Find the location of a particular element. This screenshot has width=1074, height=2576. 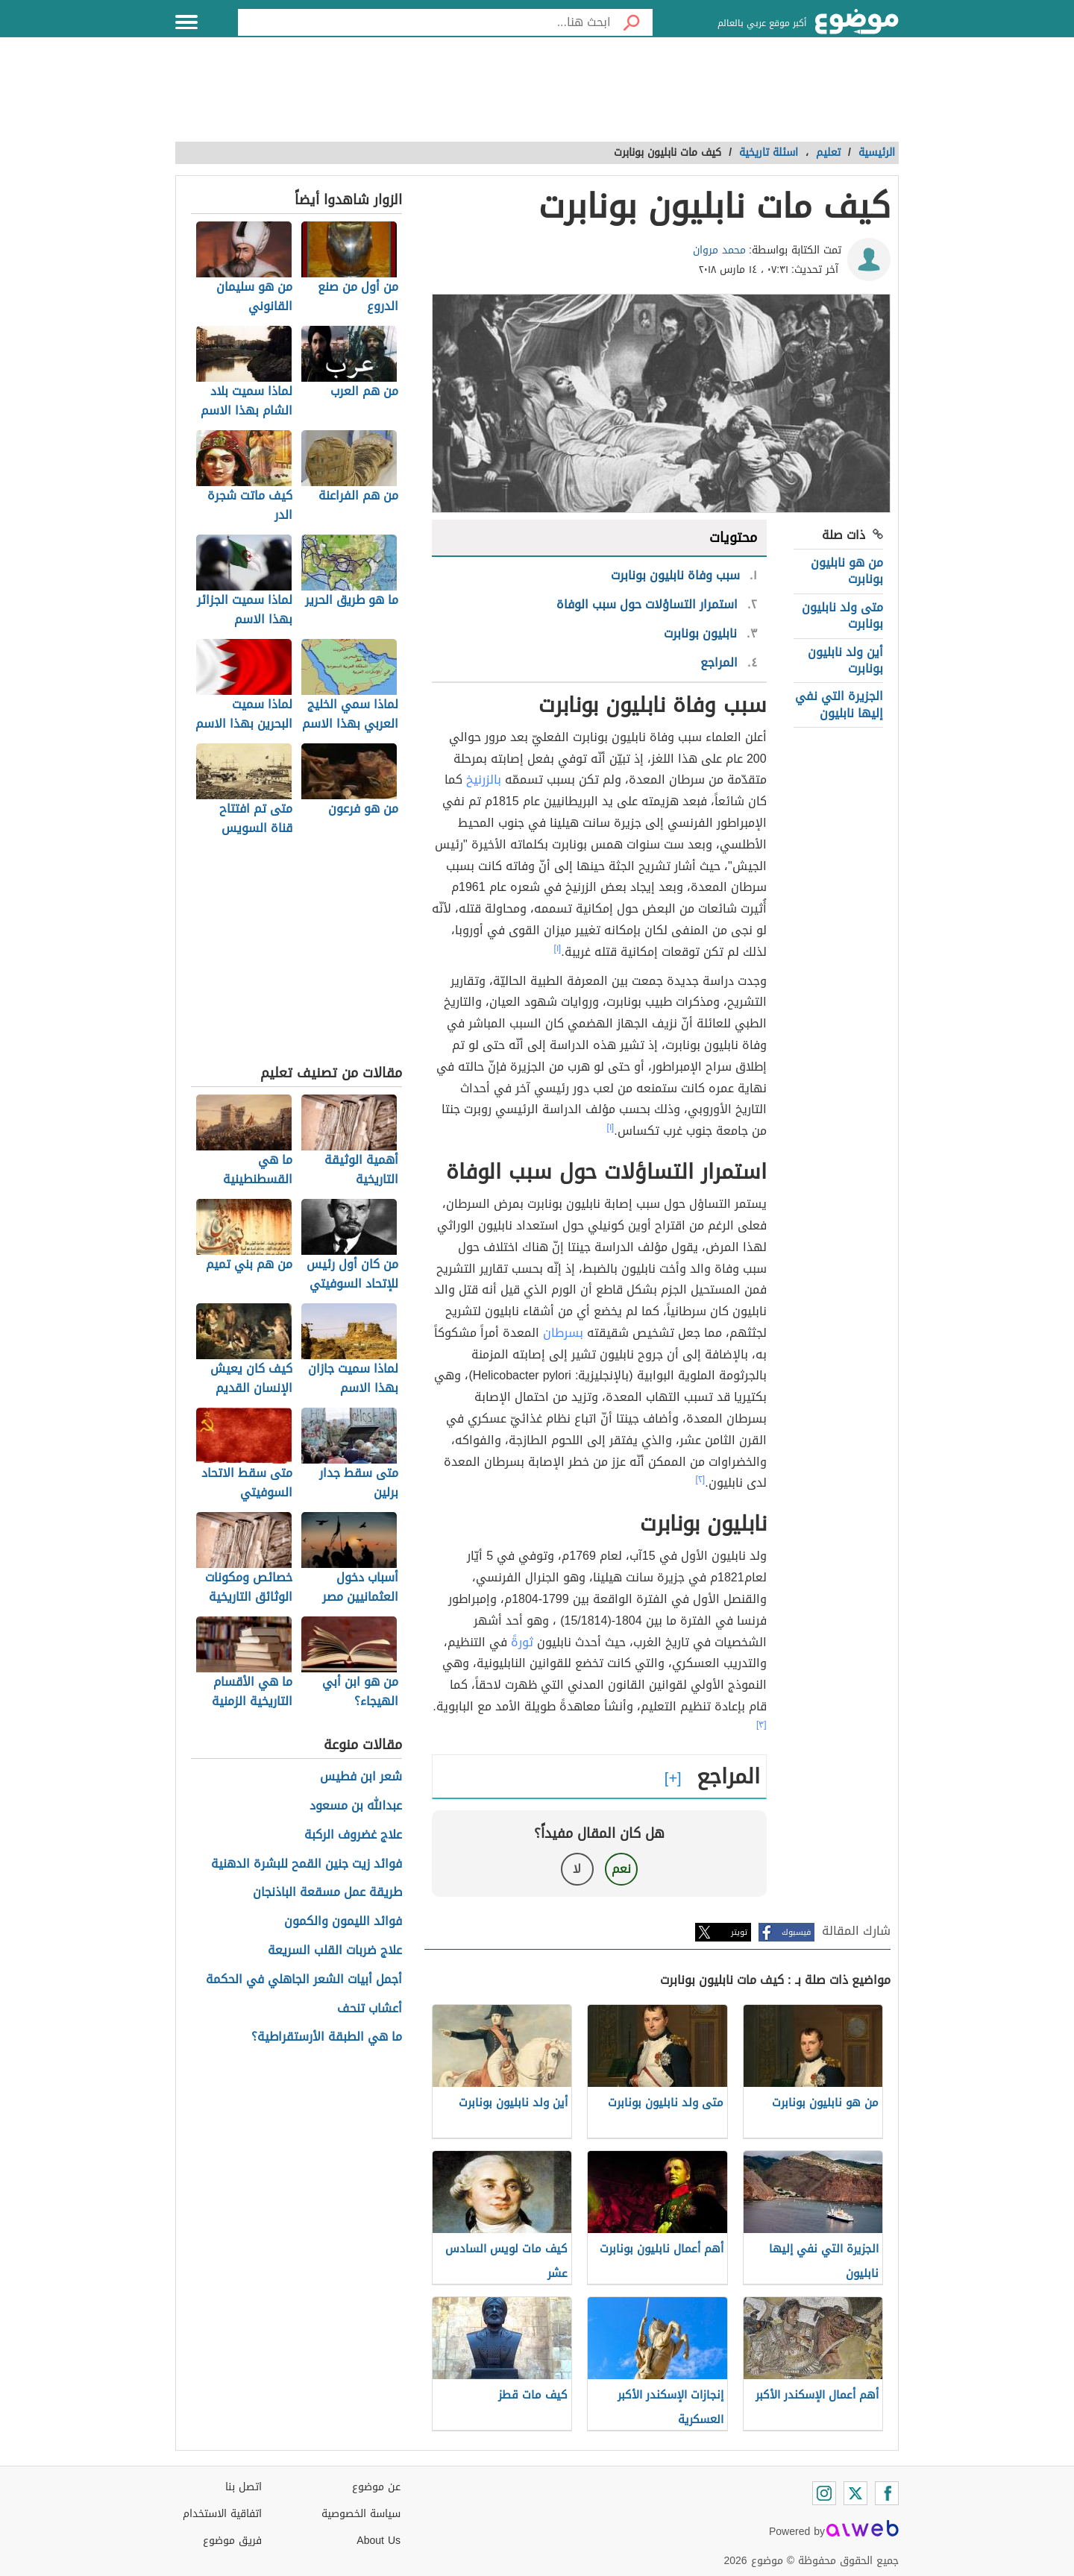

أجمل أبيات الشعر الجاهلي في الحكمة is located at coordinates (304, 1980).